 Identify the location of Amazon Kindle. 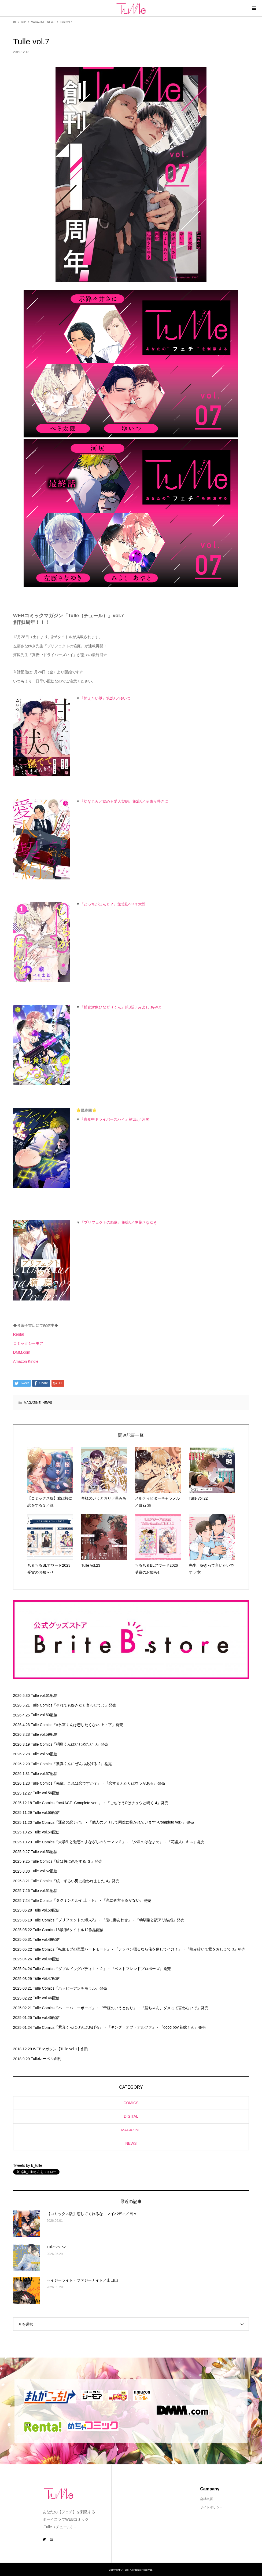
(25, 1361).